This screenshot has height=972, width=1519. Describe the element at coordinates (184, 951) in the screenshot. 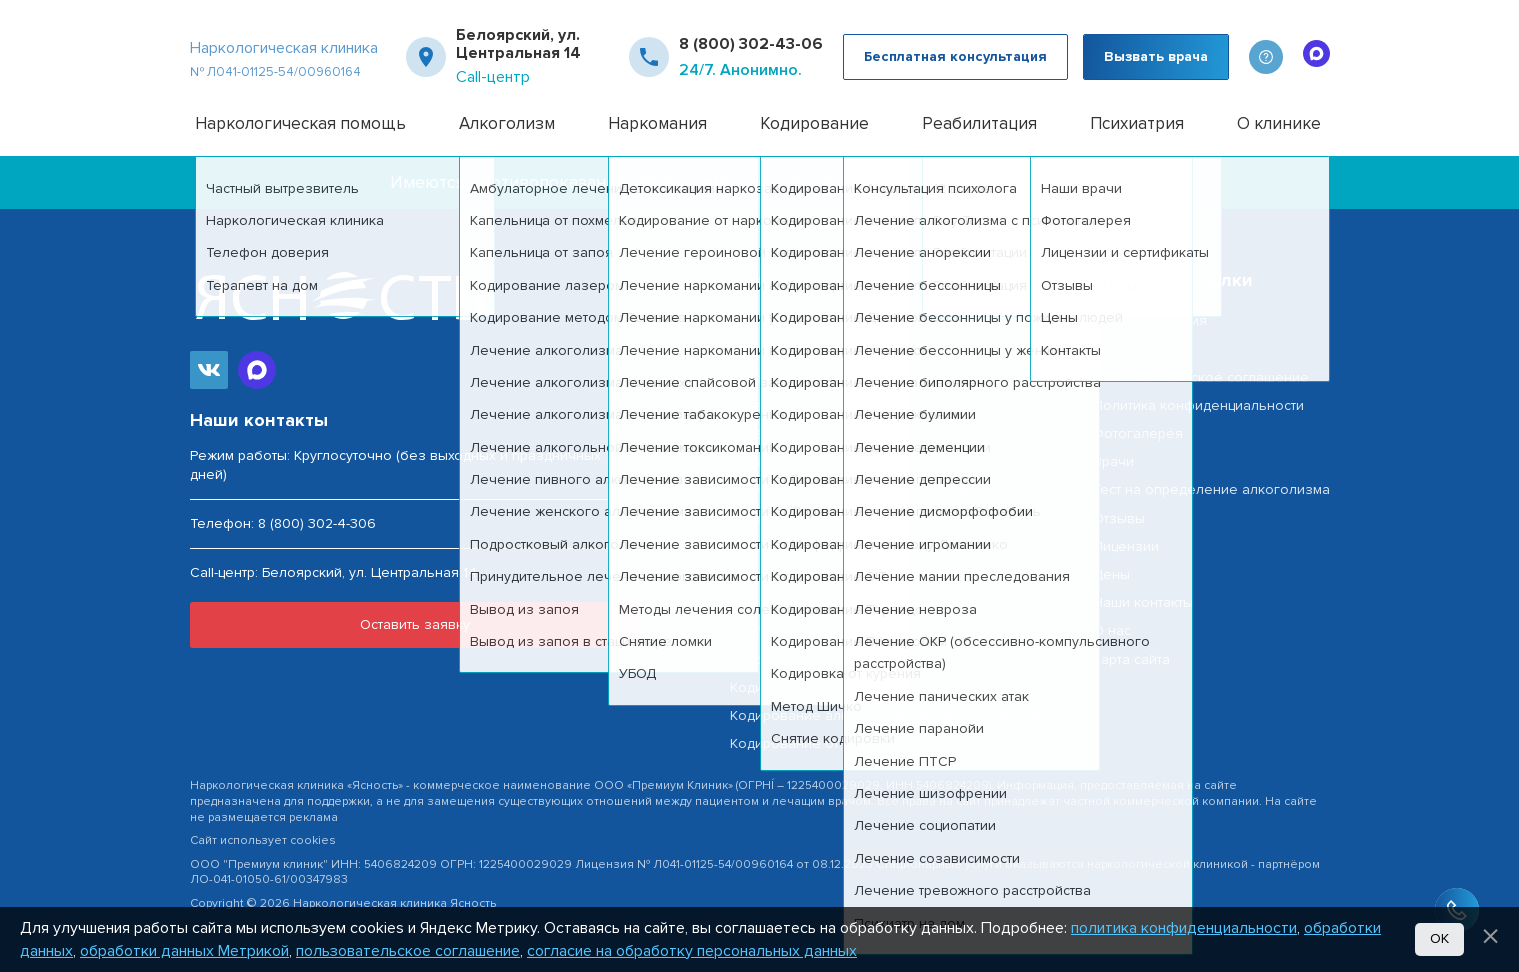

I see `обработки данных Метрикой` at that location.